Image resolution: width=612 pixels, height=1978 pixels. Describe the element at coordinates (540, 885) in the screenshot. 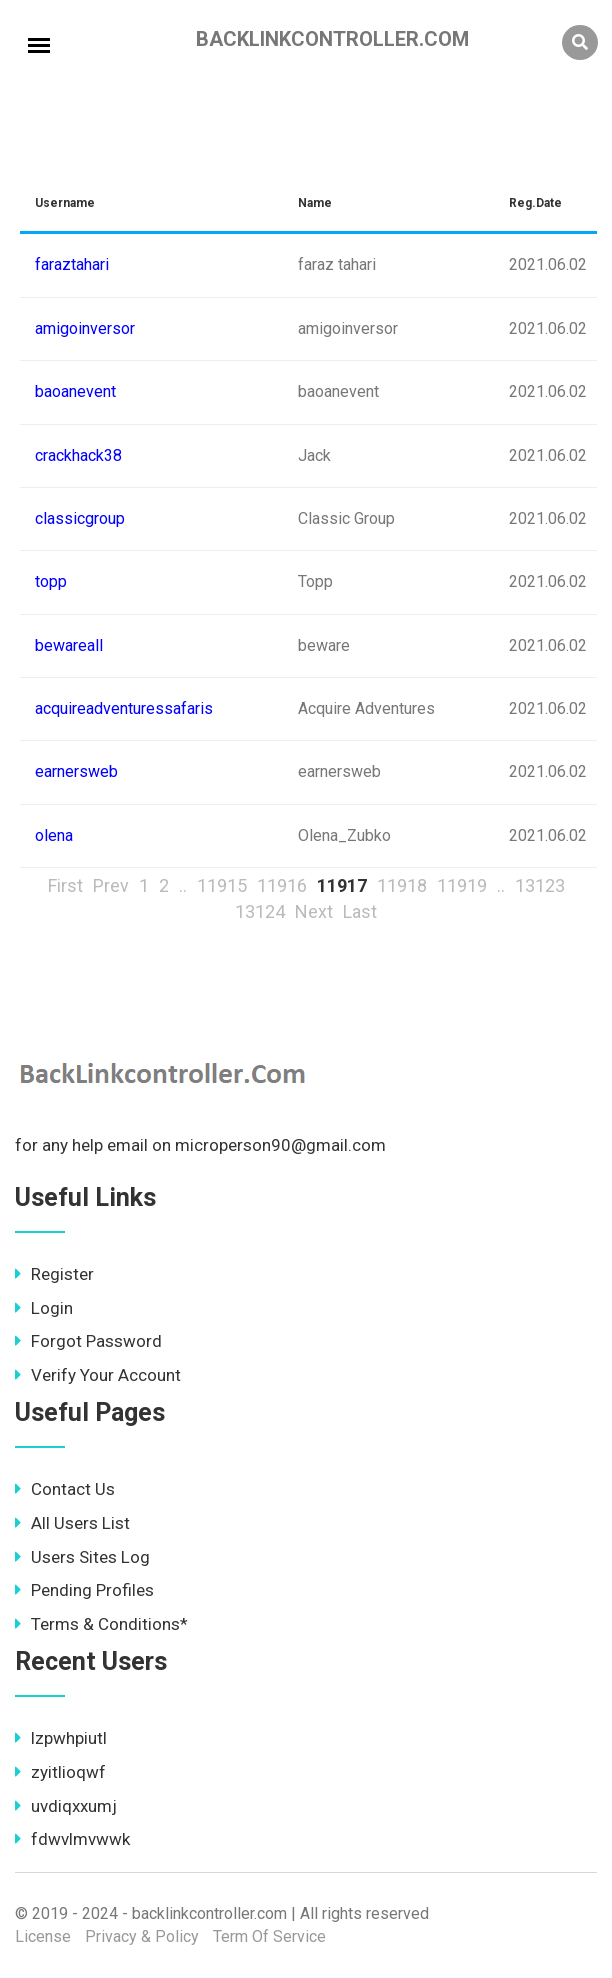

I see `13123` at that location.